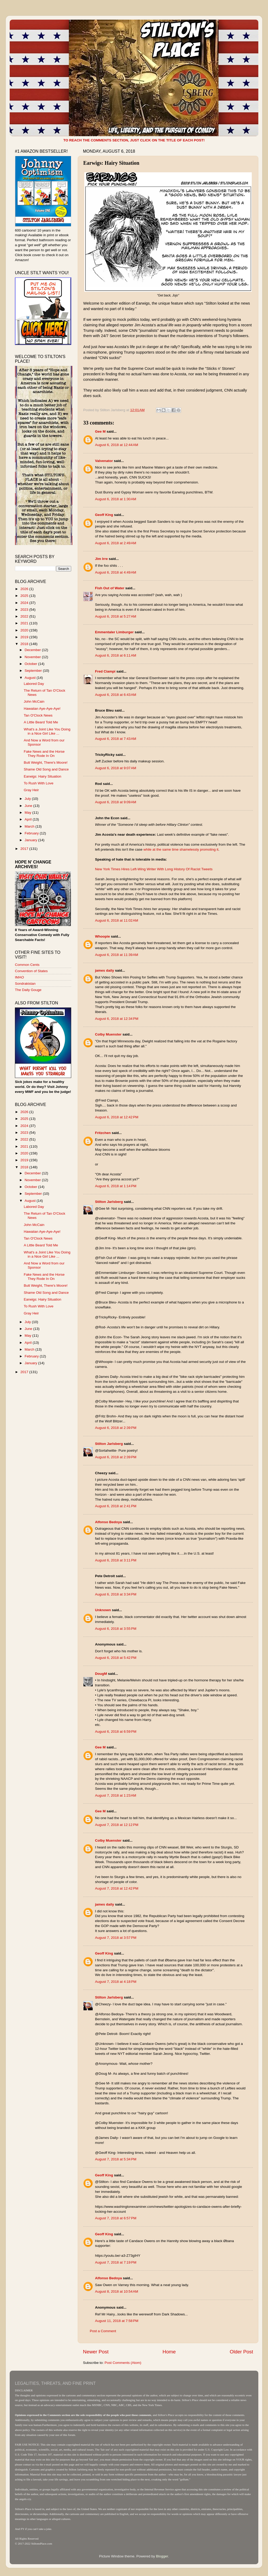 This screenshot has height=2576, width=268. What do you see at coordinates (28, 812) in the screenshot?
I see `May` at bounding box center [28, 812].